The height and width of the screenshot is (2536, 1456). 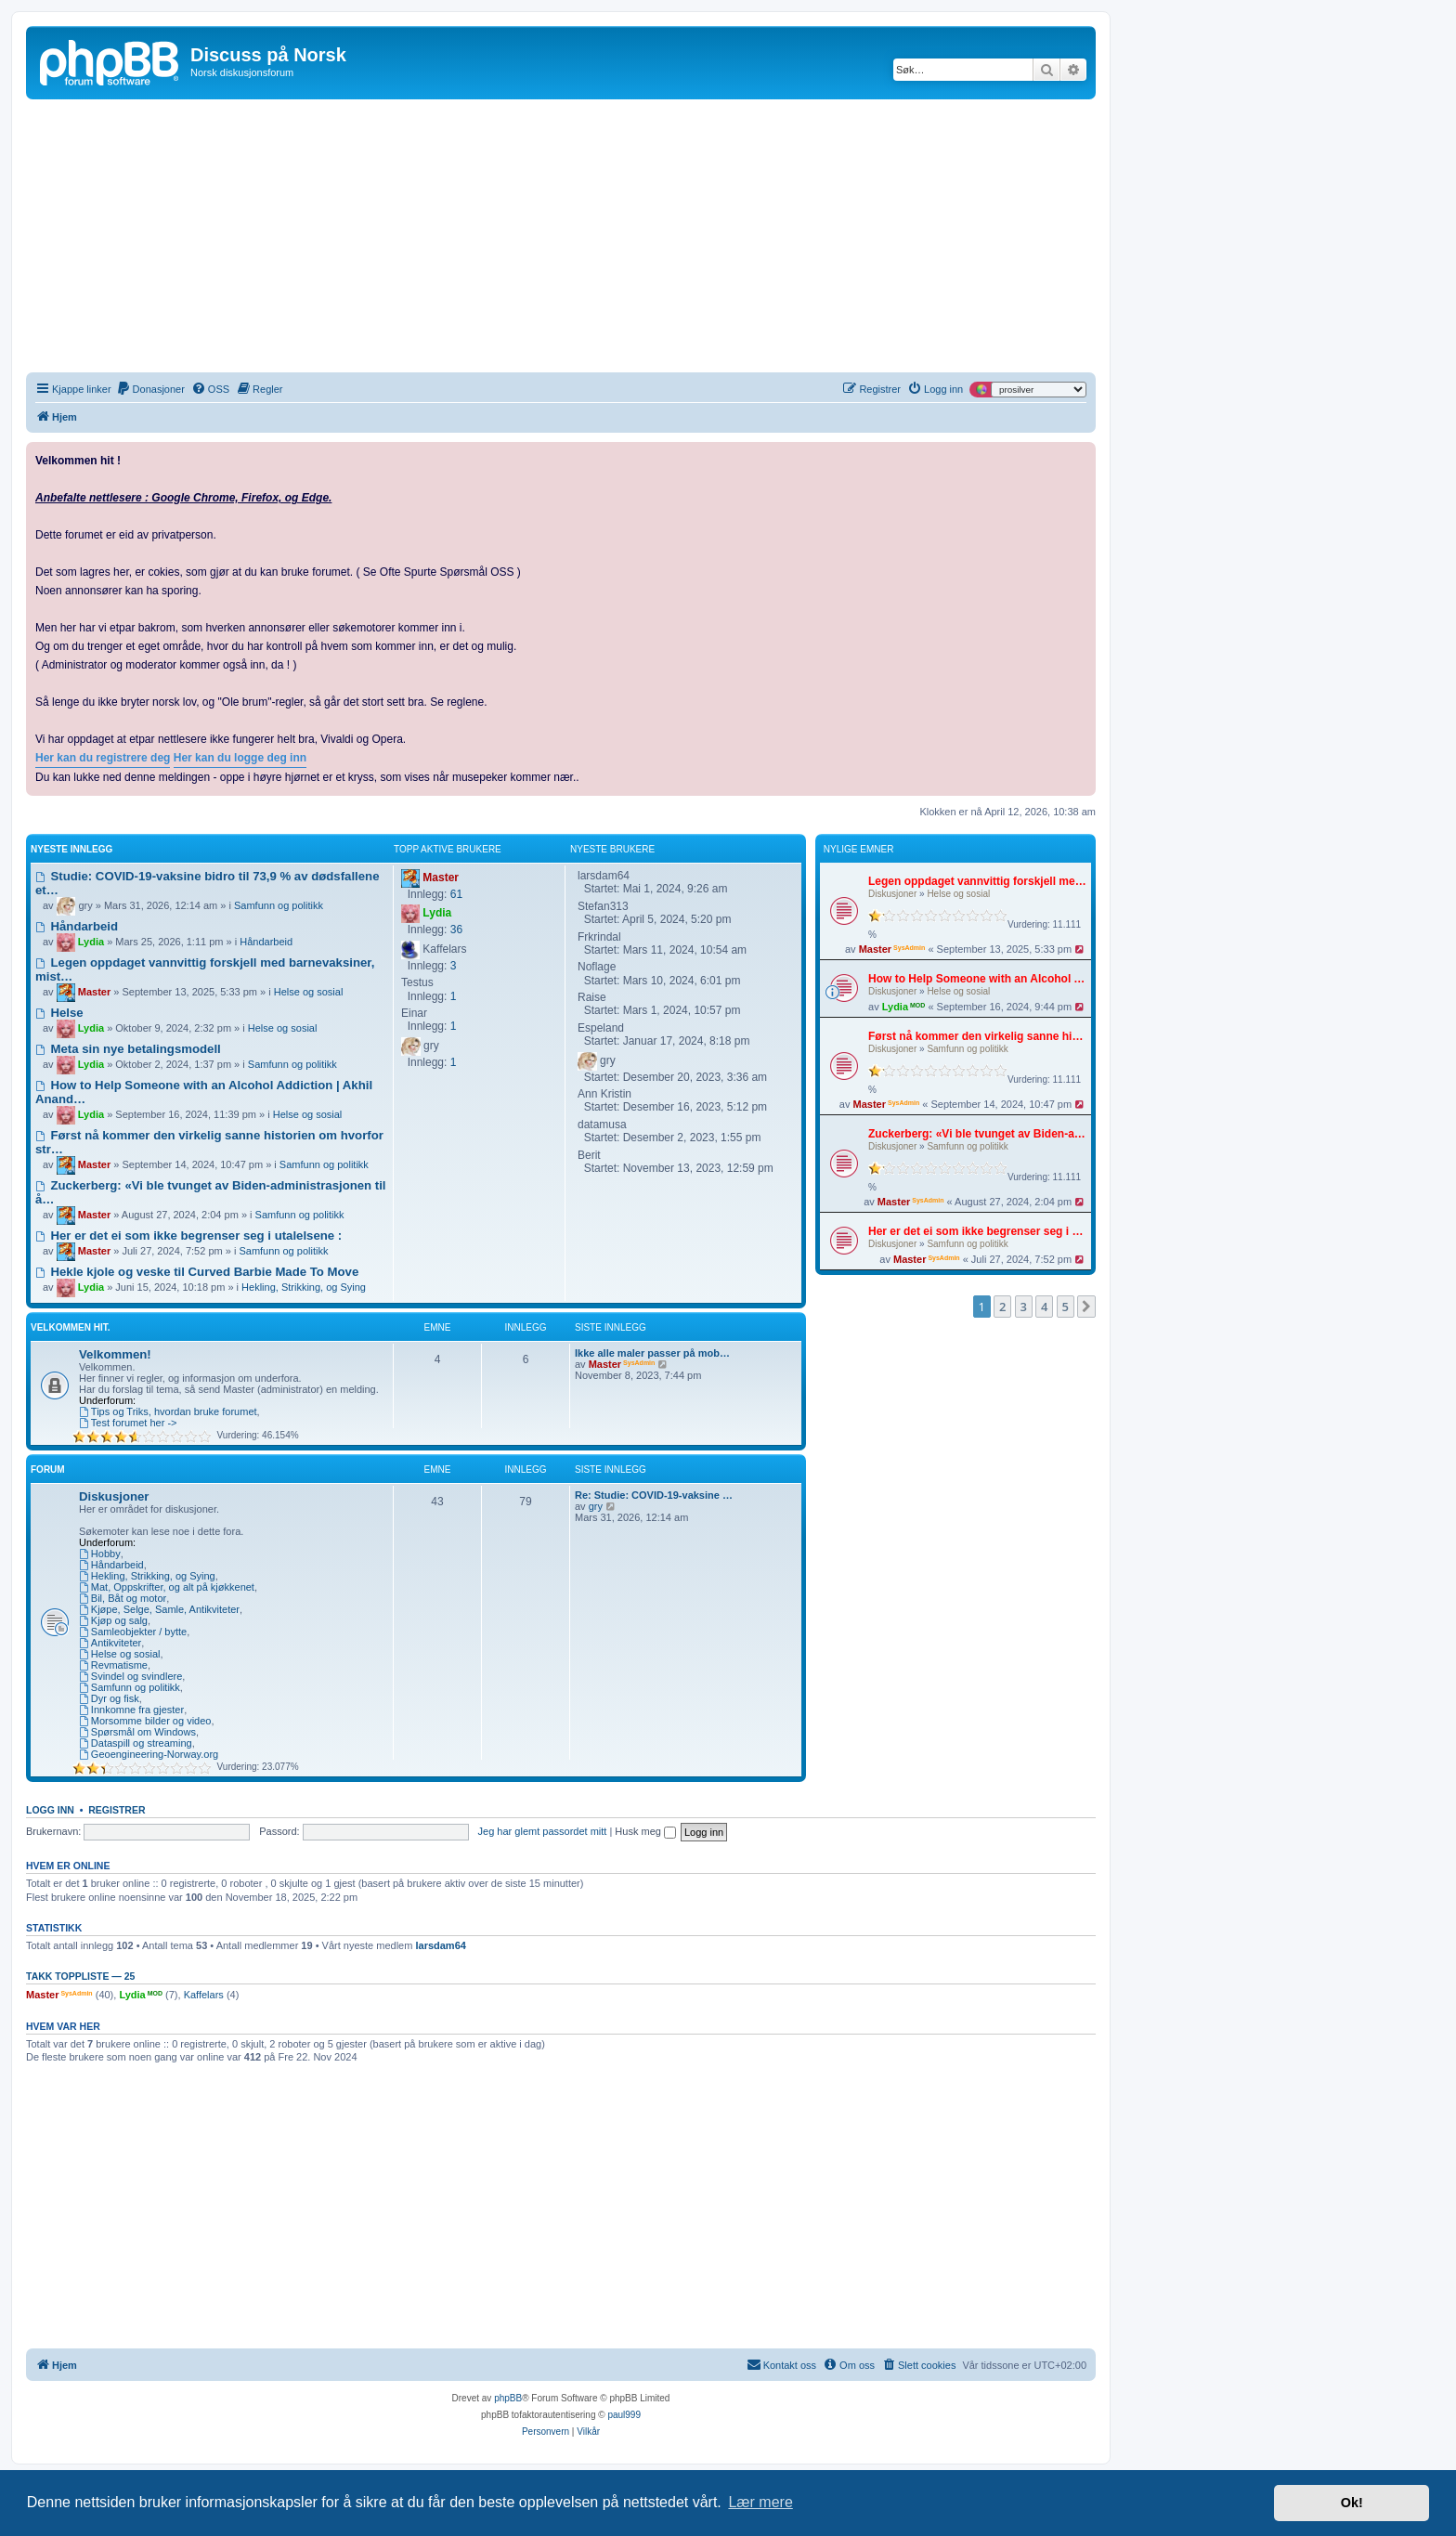 What do you see at coordinates (977, 1036) in the screenshot?
I see `Først nå kommer den virkelig sanne historien om hvorfor strømregninga er så høy` at bounding box center [977, 1036].